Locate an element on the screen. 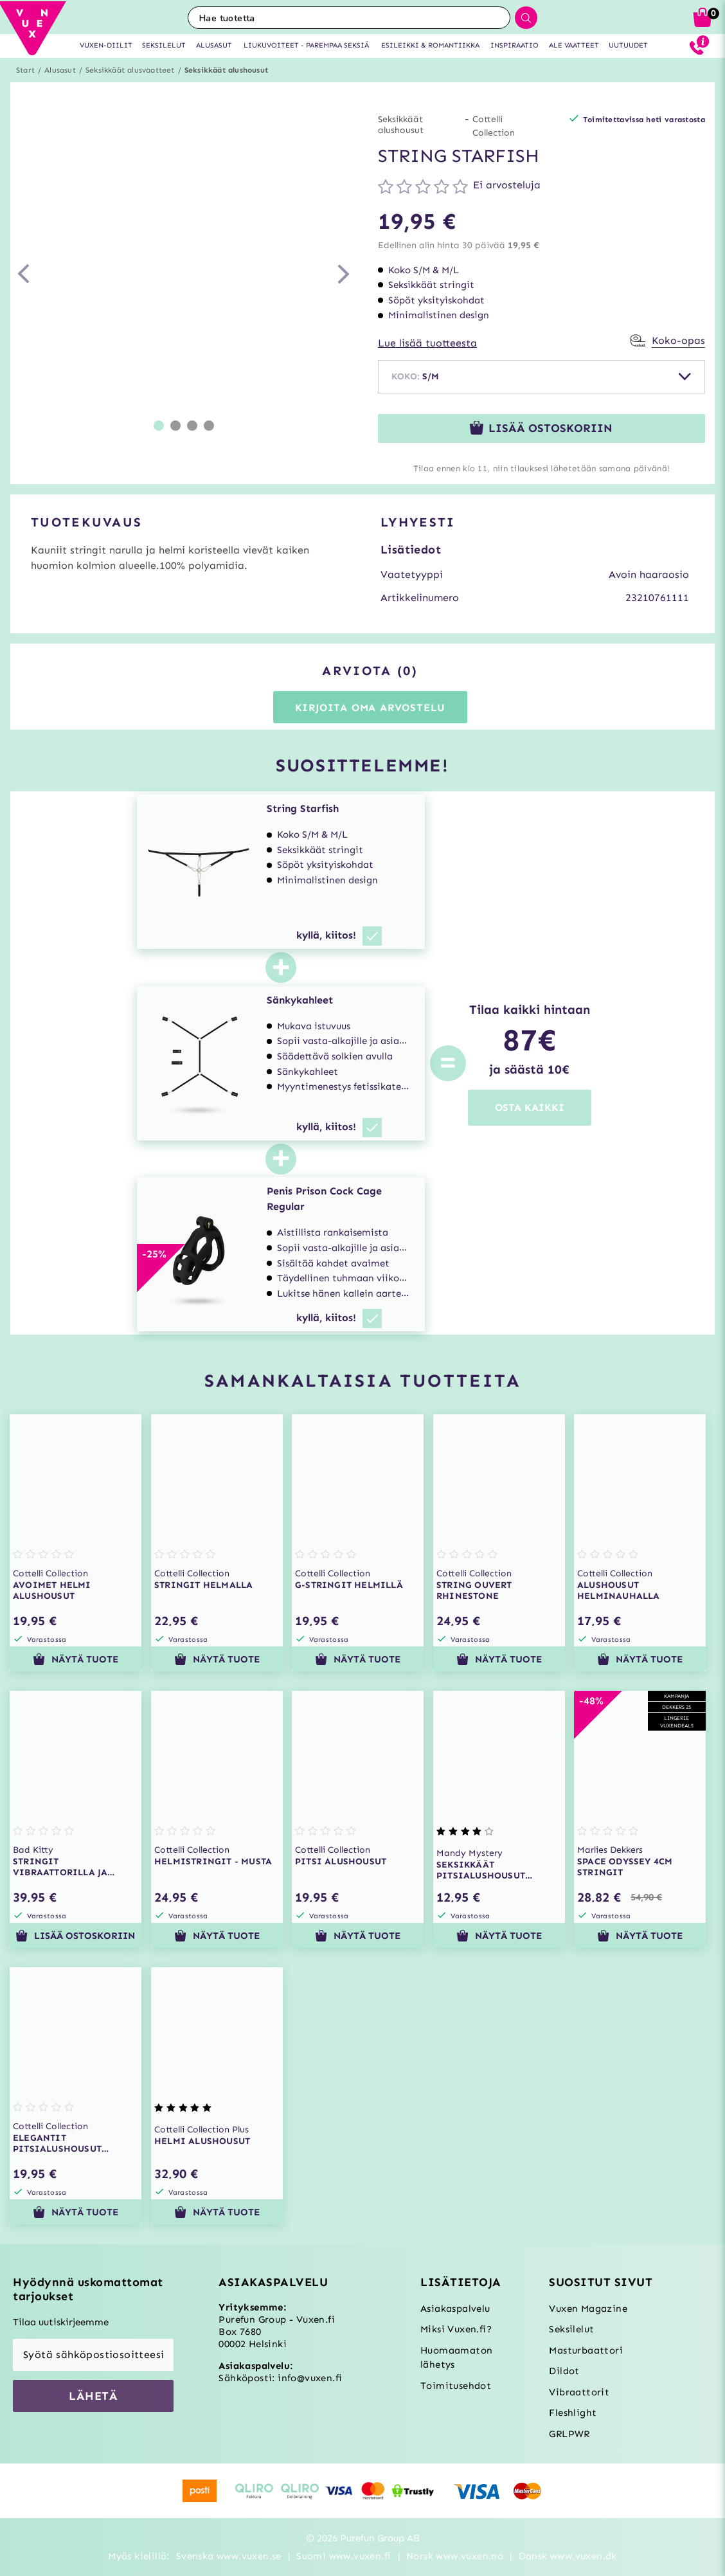  Asiakaspalvelu is located at coordinates (455, 2308).